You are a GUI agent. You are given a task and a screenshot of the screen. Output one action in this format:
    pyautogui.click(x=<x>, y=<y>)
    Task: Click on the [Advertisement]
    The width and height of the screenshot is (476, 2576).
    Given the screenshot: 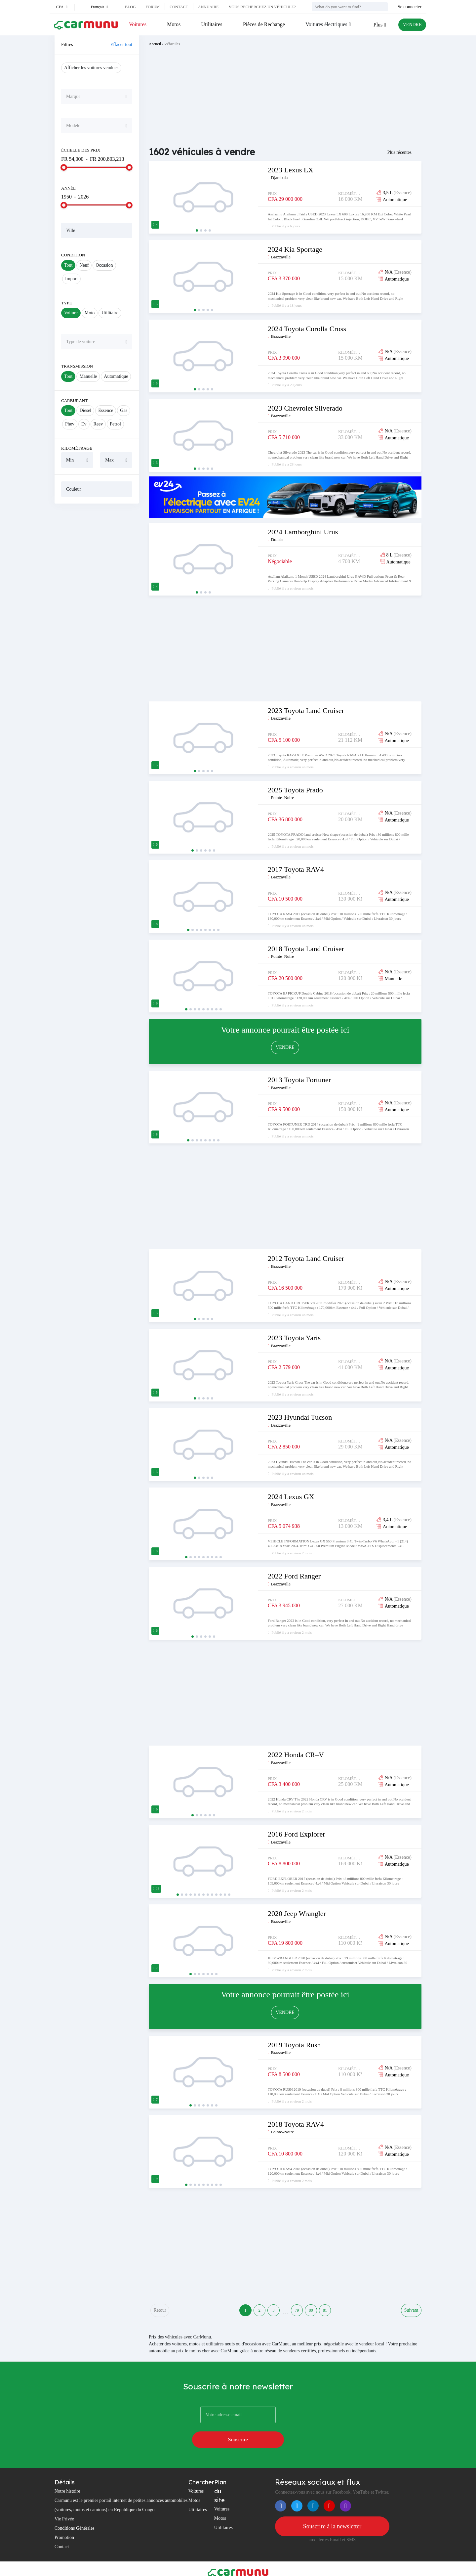 What is the action you would take?
    pyautogui.click(x=97, y=609)
    